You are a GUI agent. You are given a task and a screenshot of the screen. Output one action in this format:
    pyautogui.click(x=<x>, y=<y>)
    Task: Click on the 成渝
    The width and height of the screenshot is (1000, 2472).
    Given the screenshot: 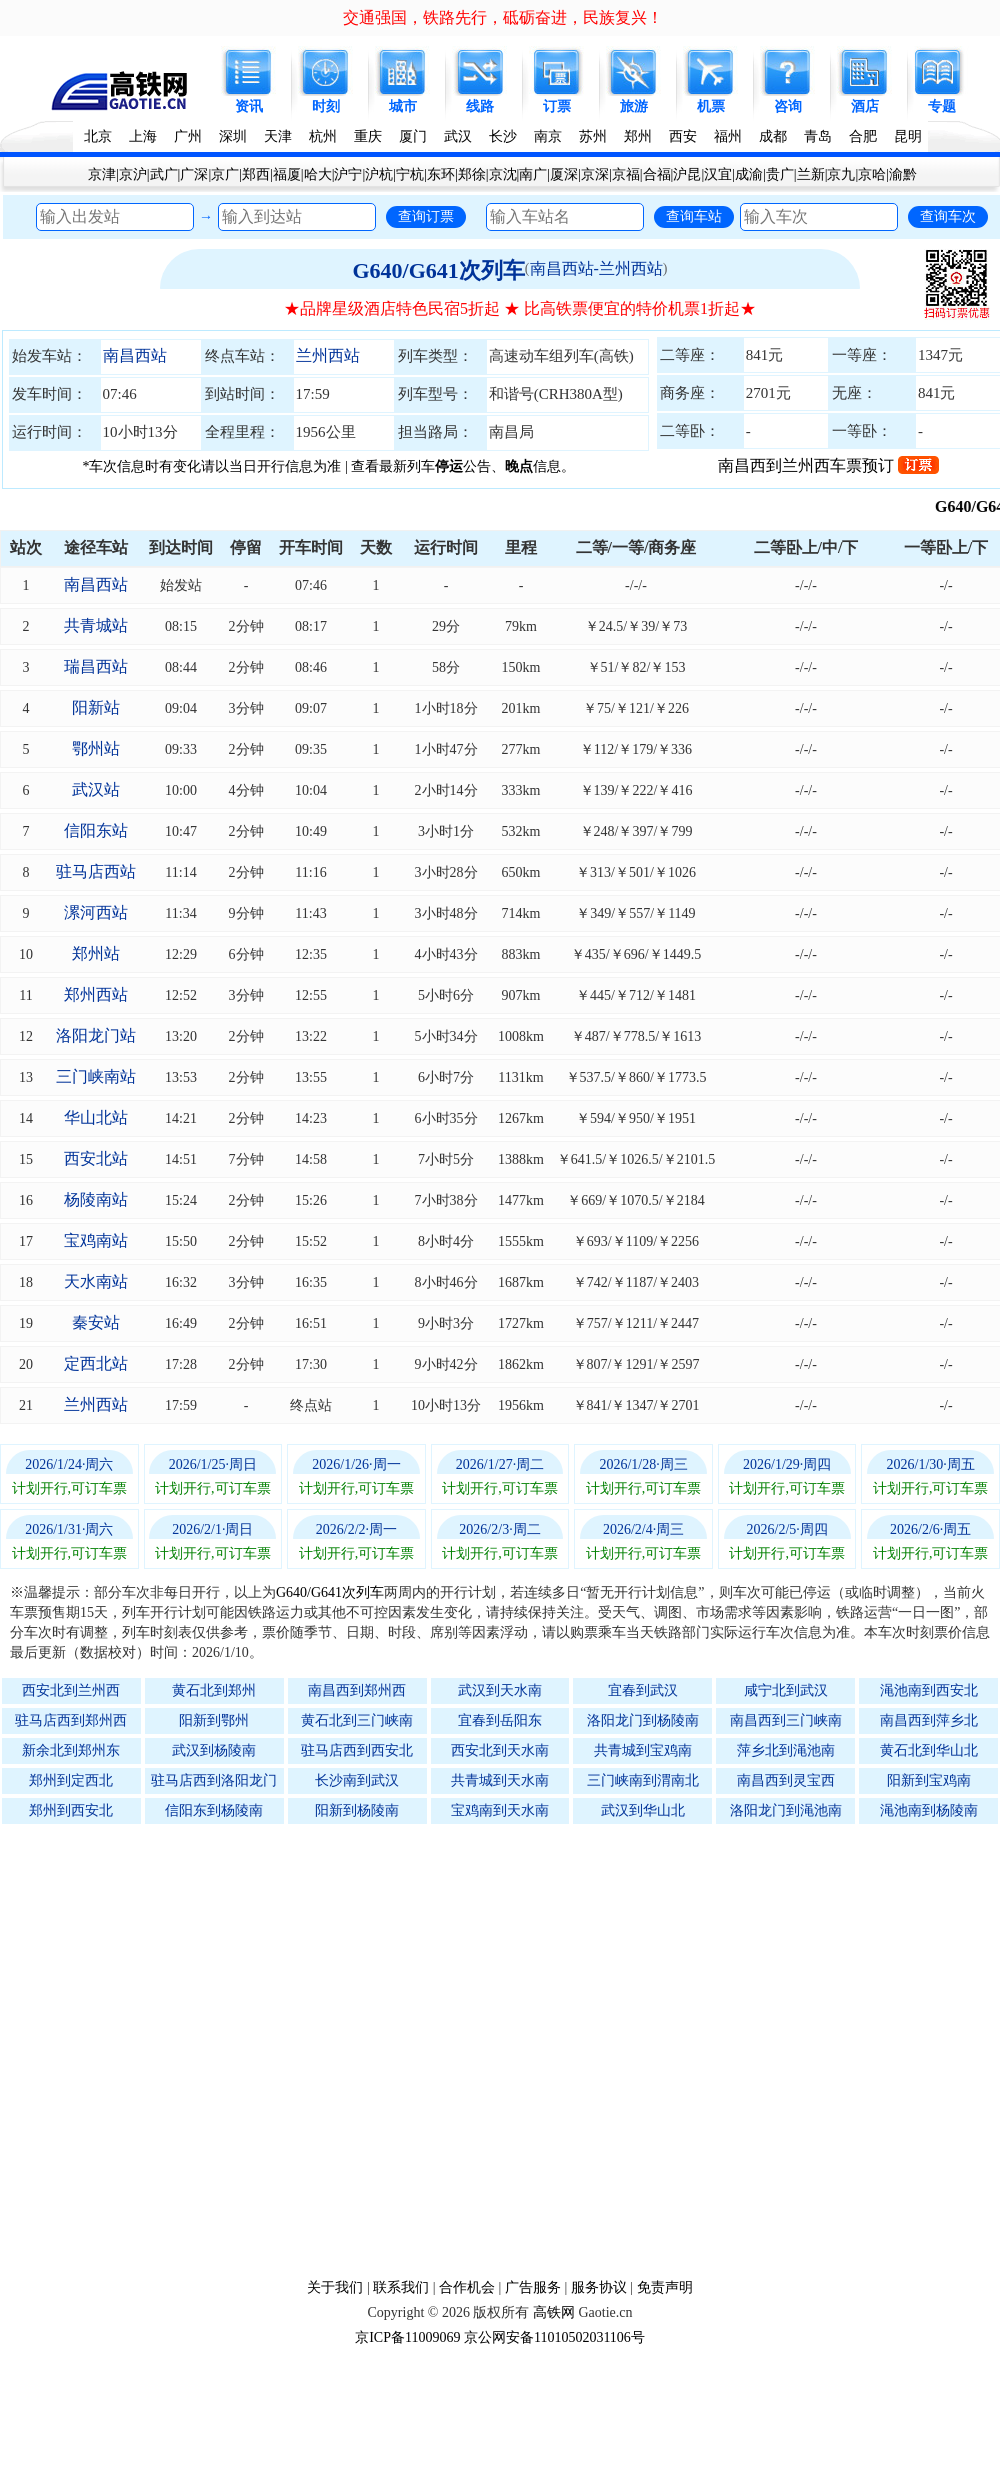 What is the action you would take?
    pyautogui.click(x=749, y=174)
    